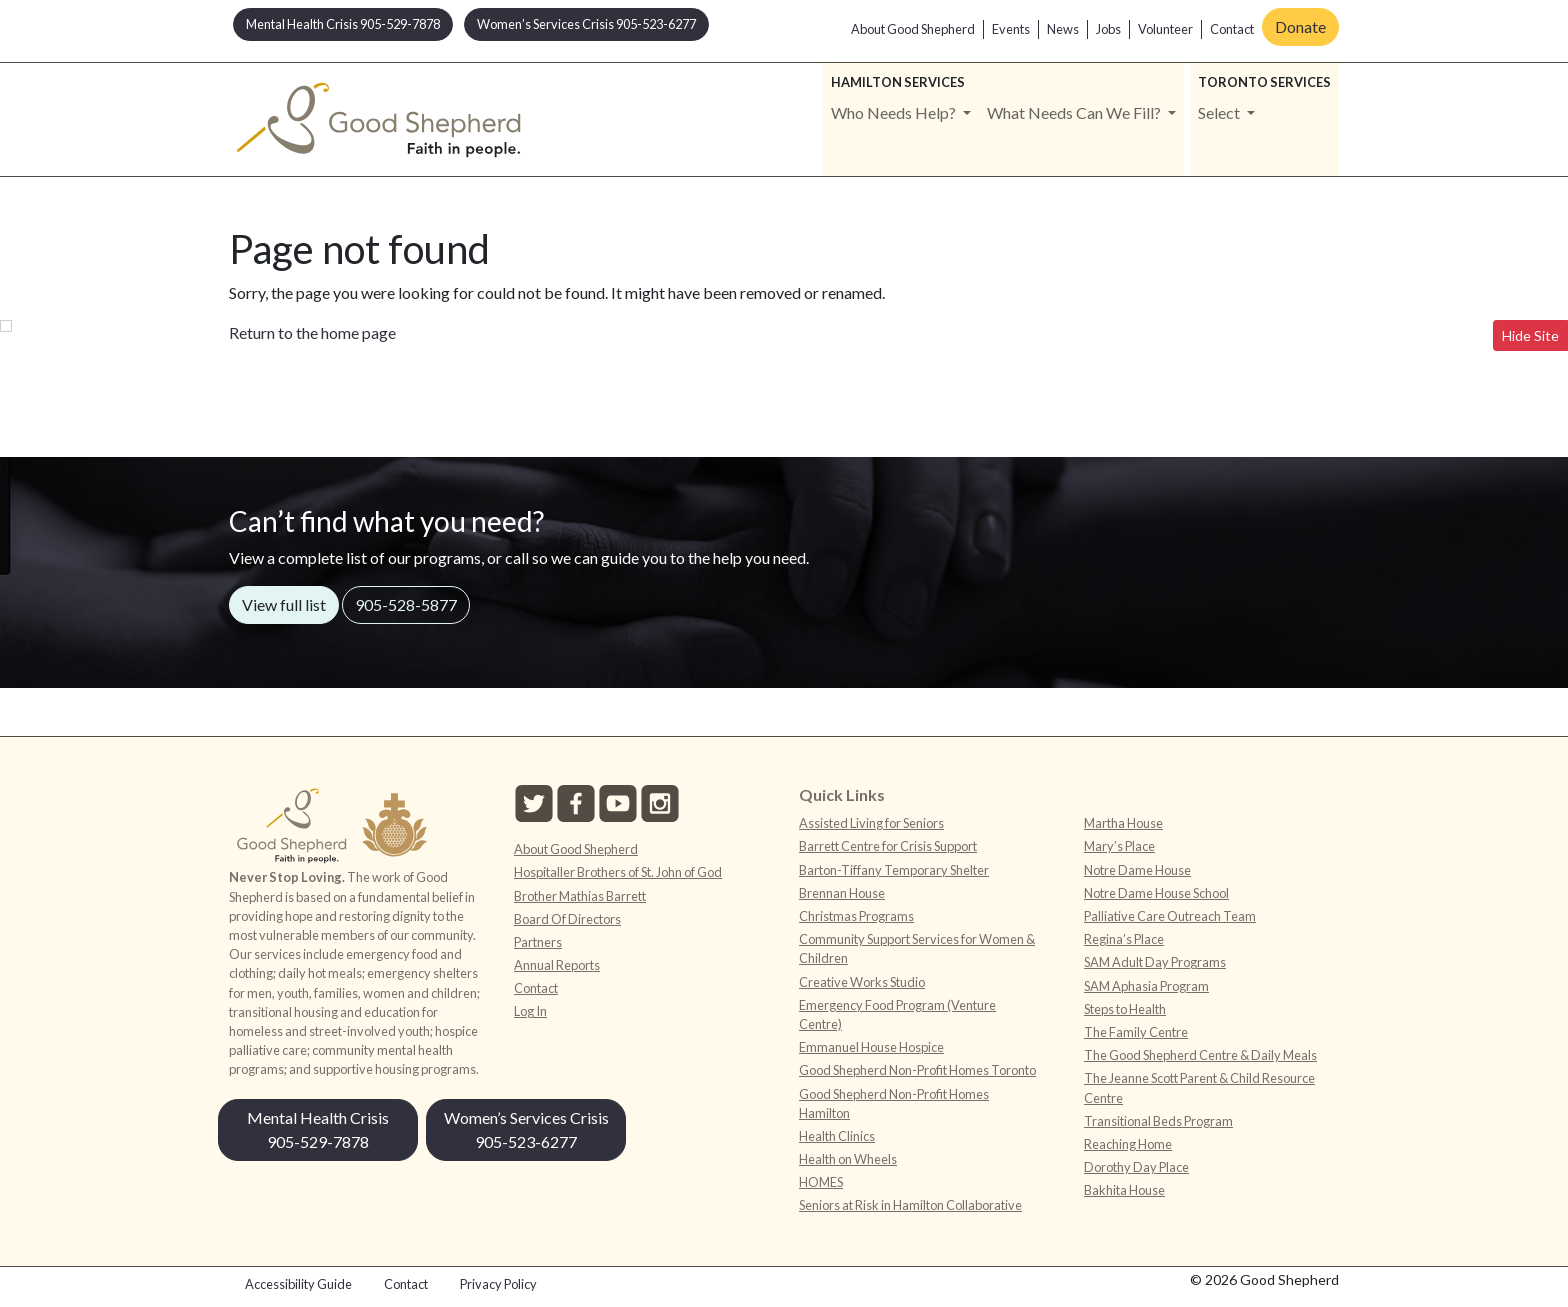 The image size is (1568, 1307). I want to click on Steps to Health, so click(1125, 1009).